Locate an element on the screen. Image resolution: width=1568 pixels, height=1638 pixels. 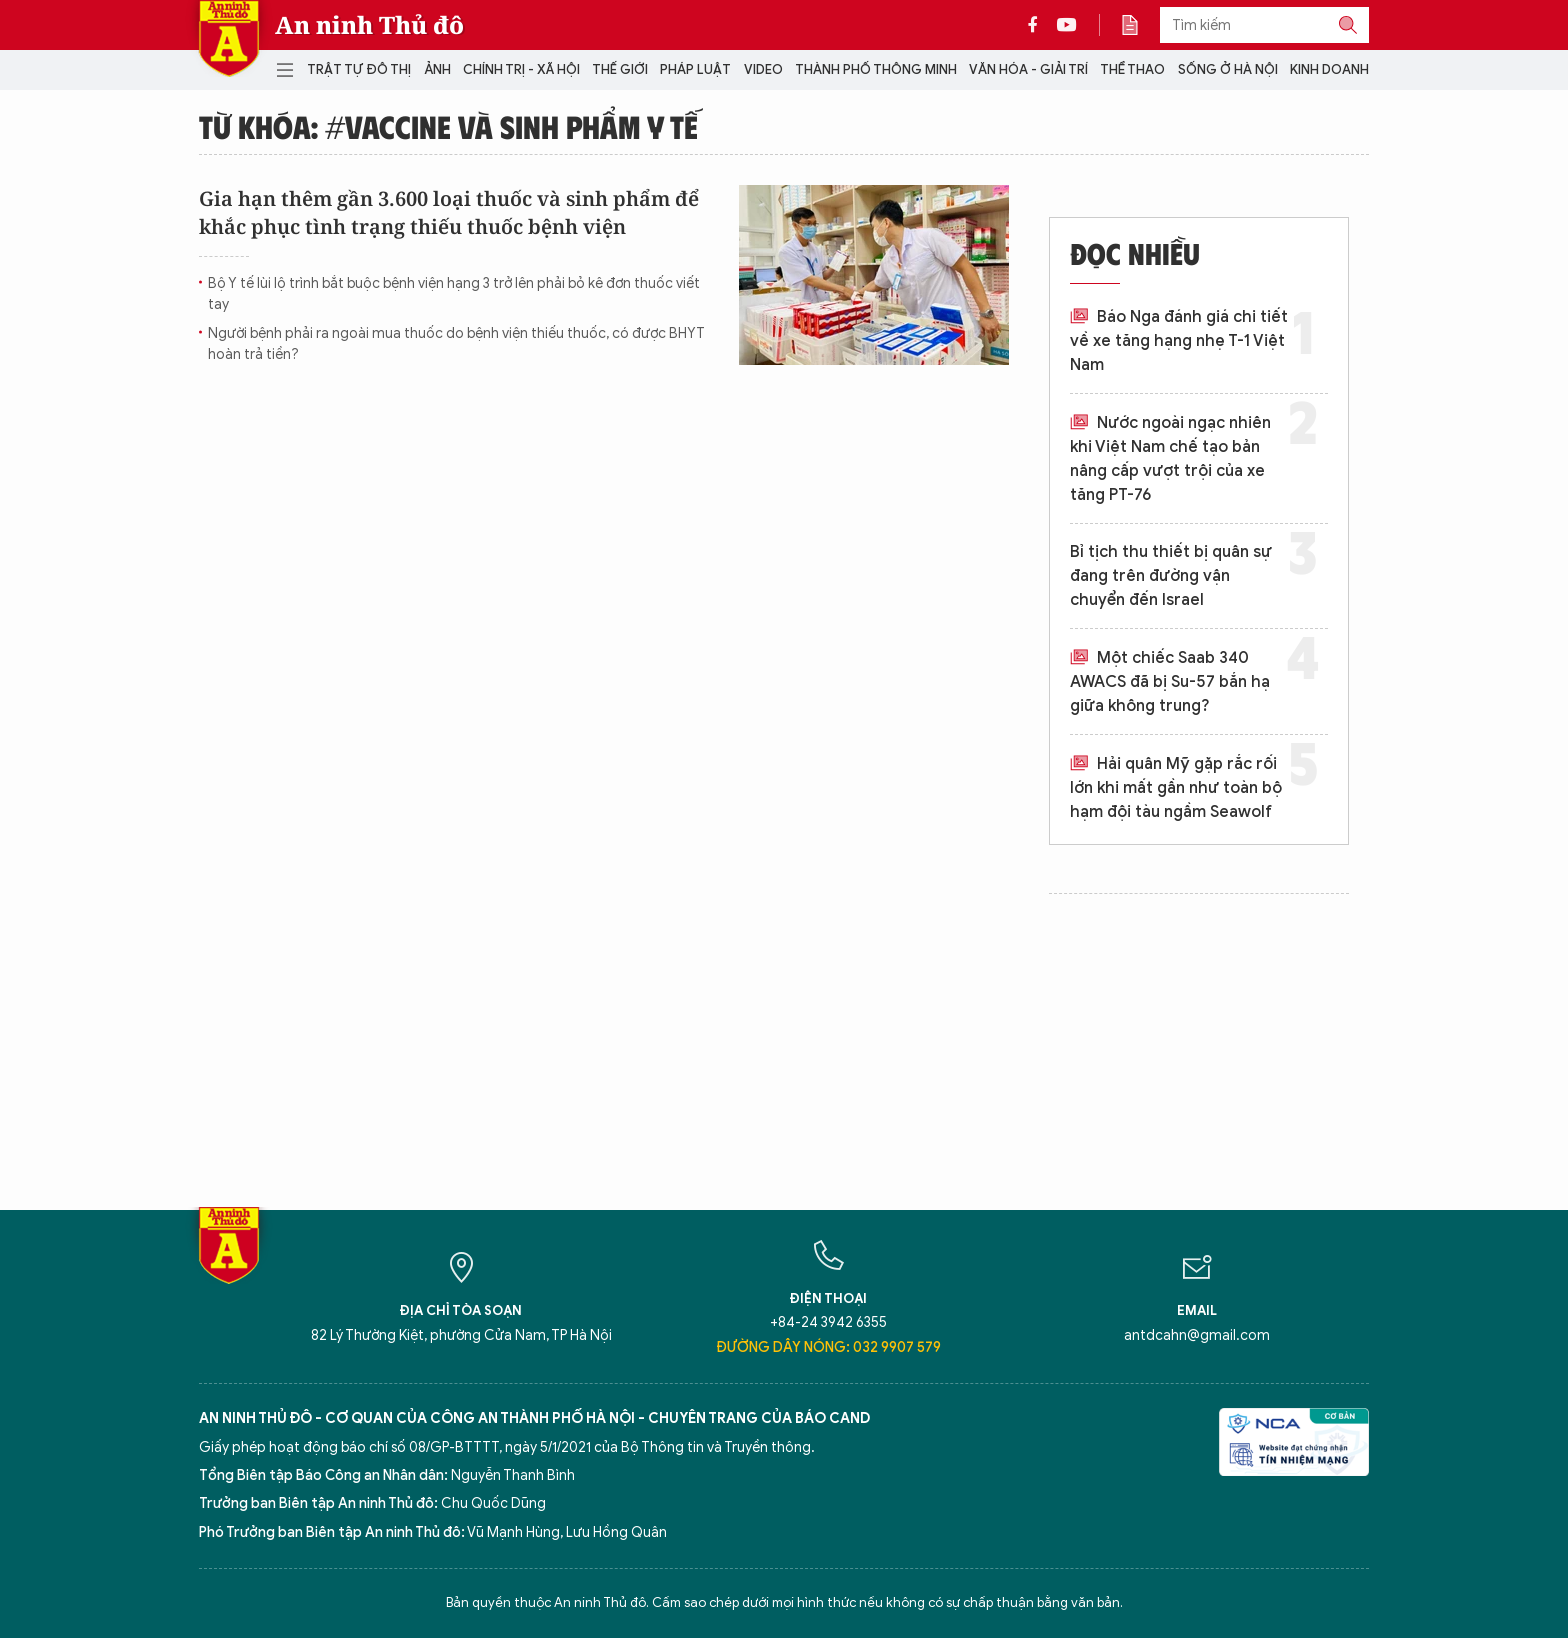
Bộ Y tế lùi lộ trình bắt buộc bệnh viện hạng 3 trở lên phải bỏ kê đơn thuốc viết tay is located at coordinates (454, 294).